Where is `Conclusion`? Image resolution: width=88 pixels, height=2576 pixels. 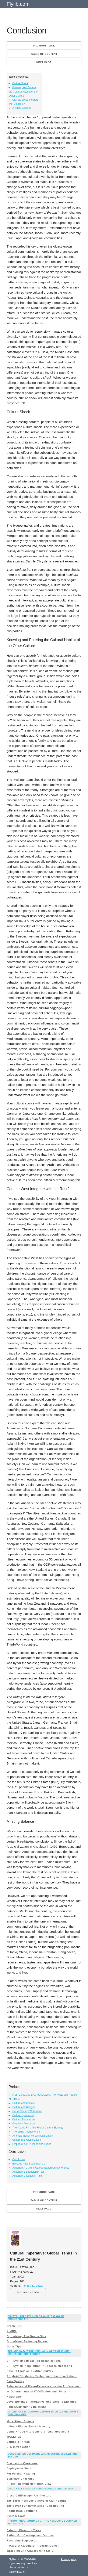 Conclusion is located at coordinates (18, 2159).